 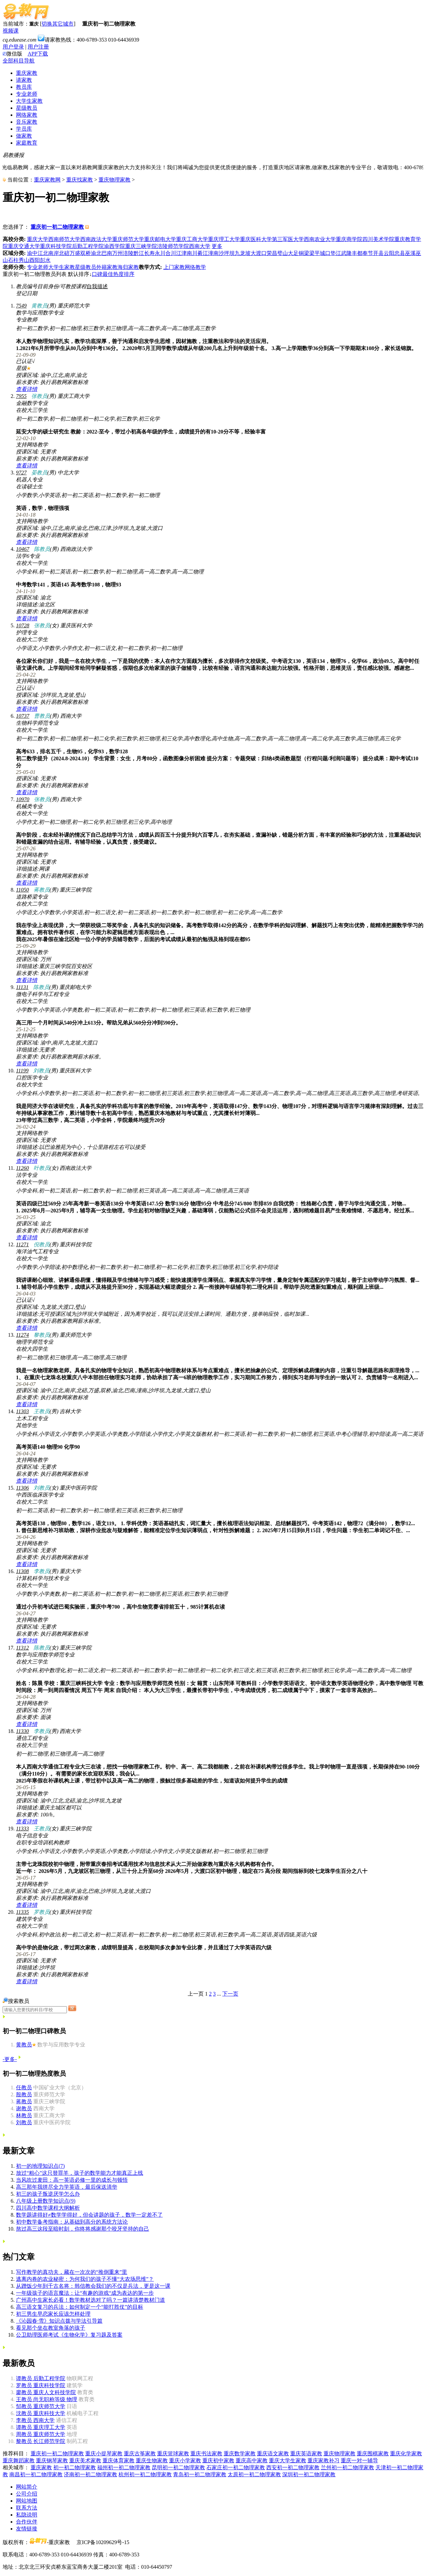 I want to click on 南岸, so click(x=53, y=253).